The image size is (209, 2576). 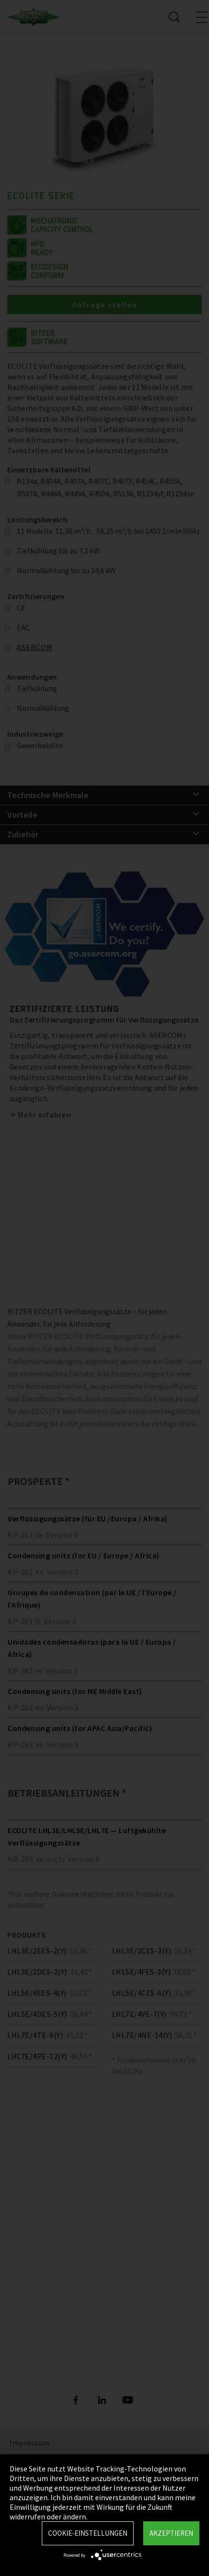 What do you see at coordinates (171, 2533) in the screenshot?
I see `Akzeptieren` at bounding box center [171, 2533].